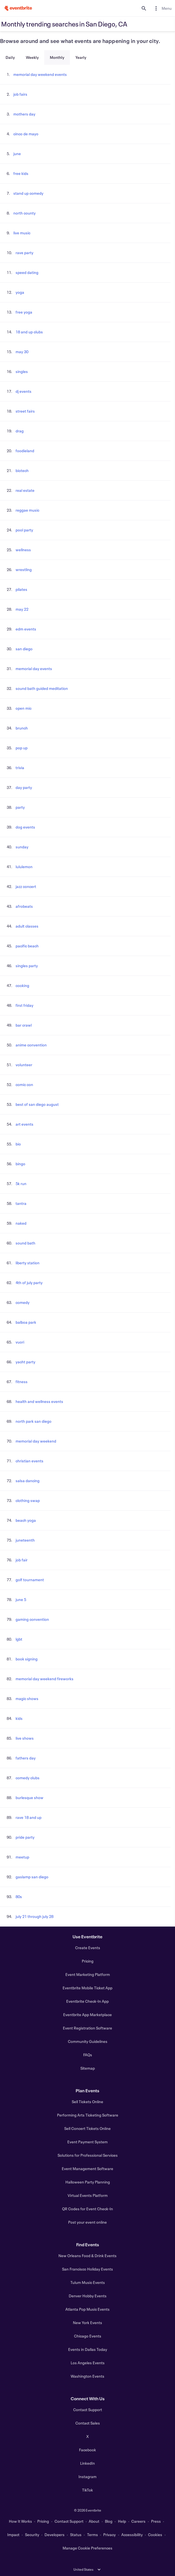  What do you see at coordinates (22, 371) in the screenshot?
I see `singles` at bounding box center [22, 371].